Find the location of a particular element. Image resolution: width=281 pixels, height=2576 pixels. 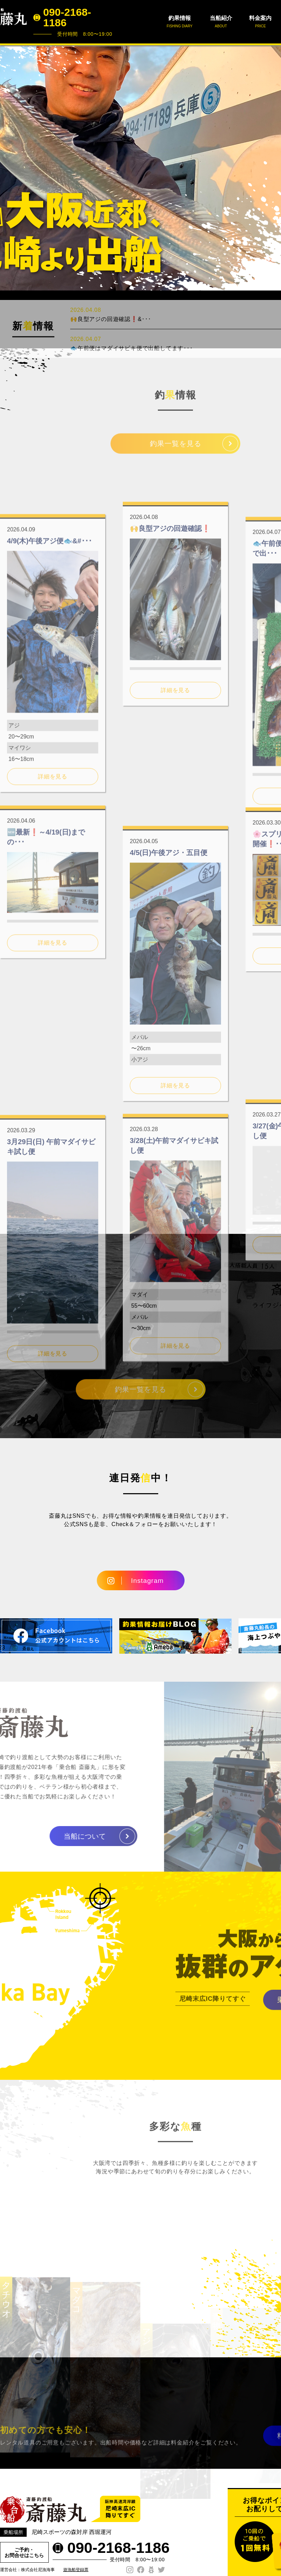

釣果一覧を見る is located at coordinates (175, 449).